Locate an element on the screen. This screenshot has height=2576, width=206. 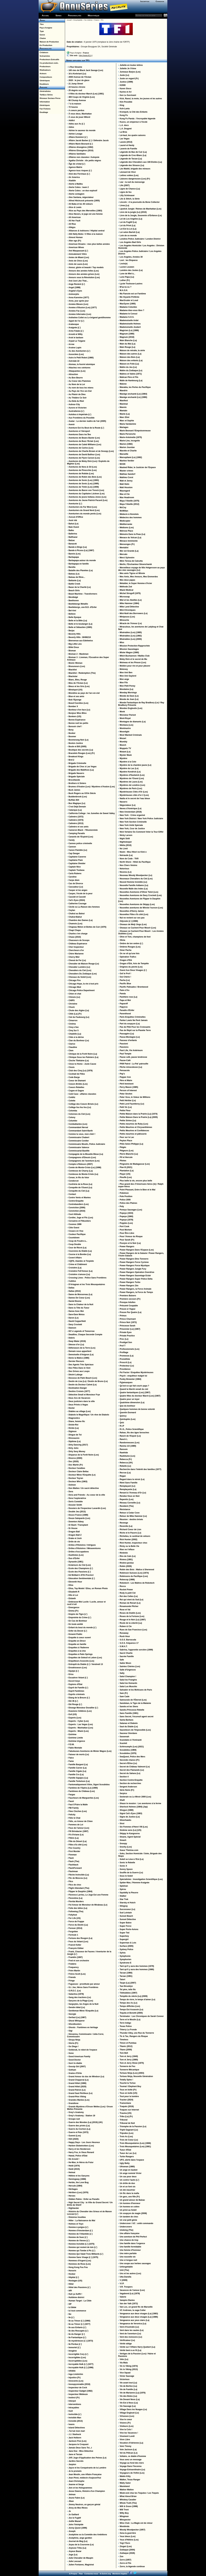
Affaires familiales is located at coordinates (77, 154).